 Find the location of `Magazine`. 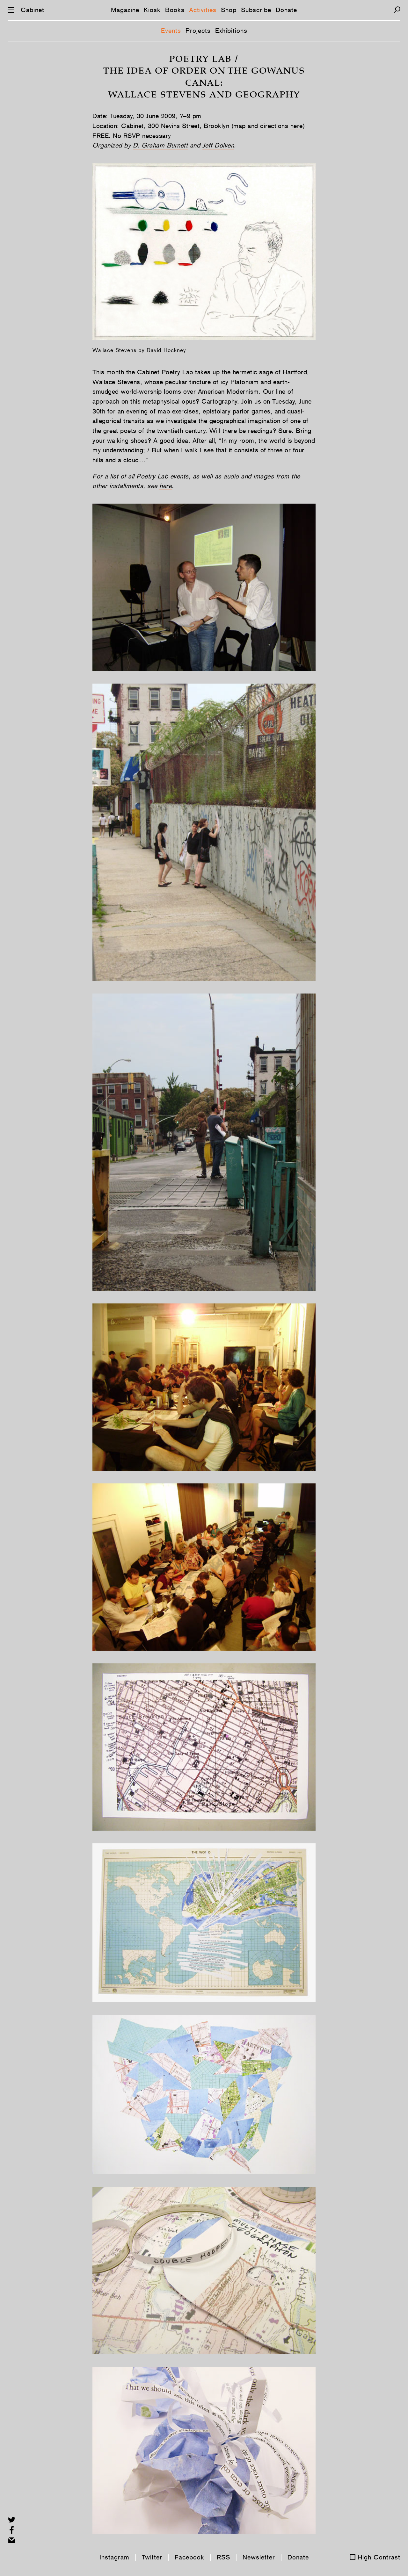

Magazine is located at coordinates (125, 10).